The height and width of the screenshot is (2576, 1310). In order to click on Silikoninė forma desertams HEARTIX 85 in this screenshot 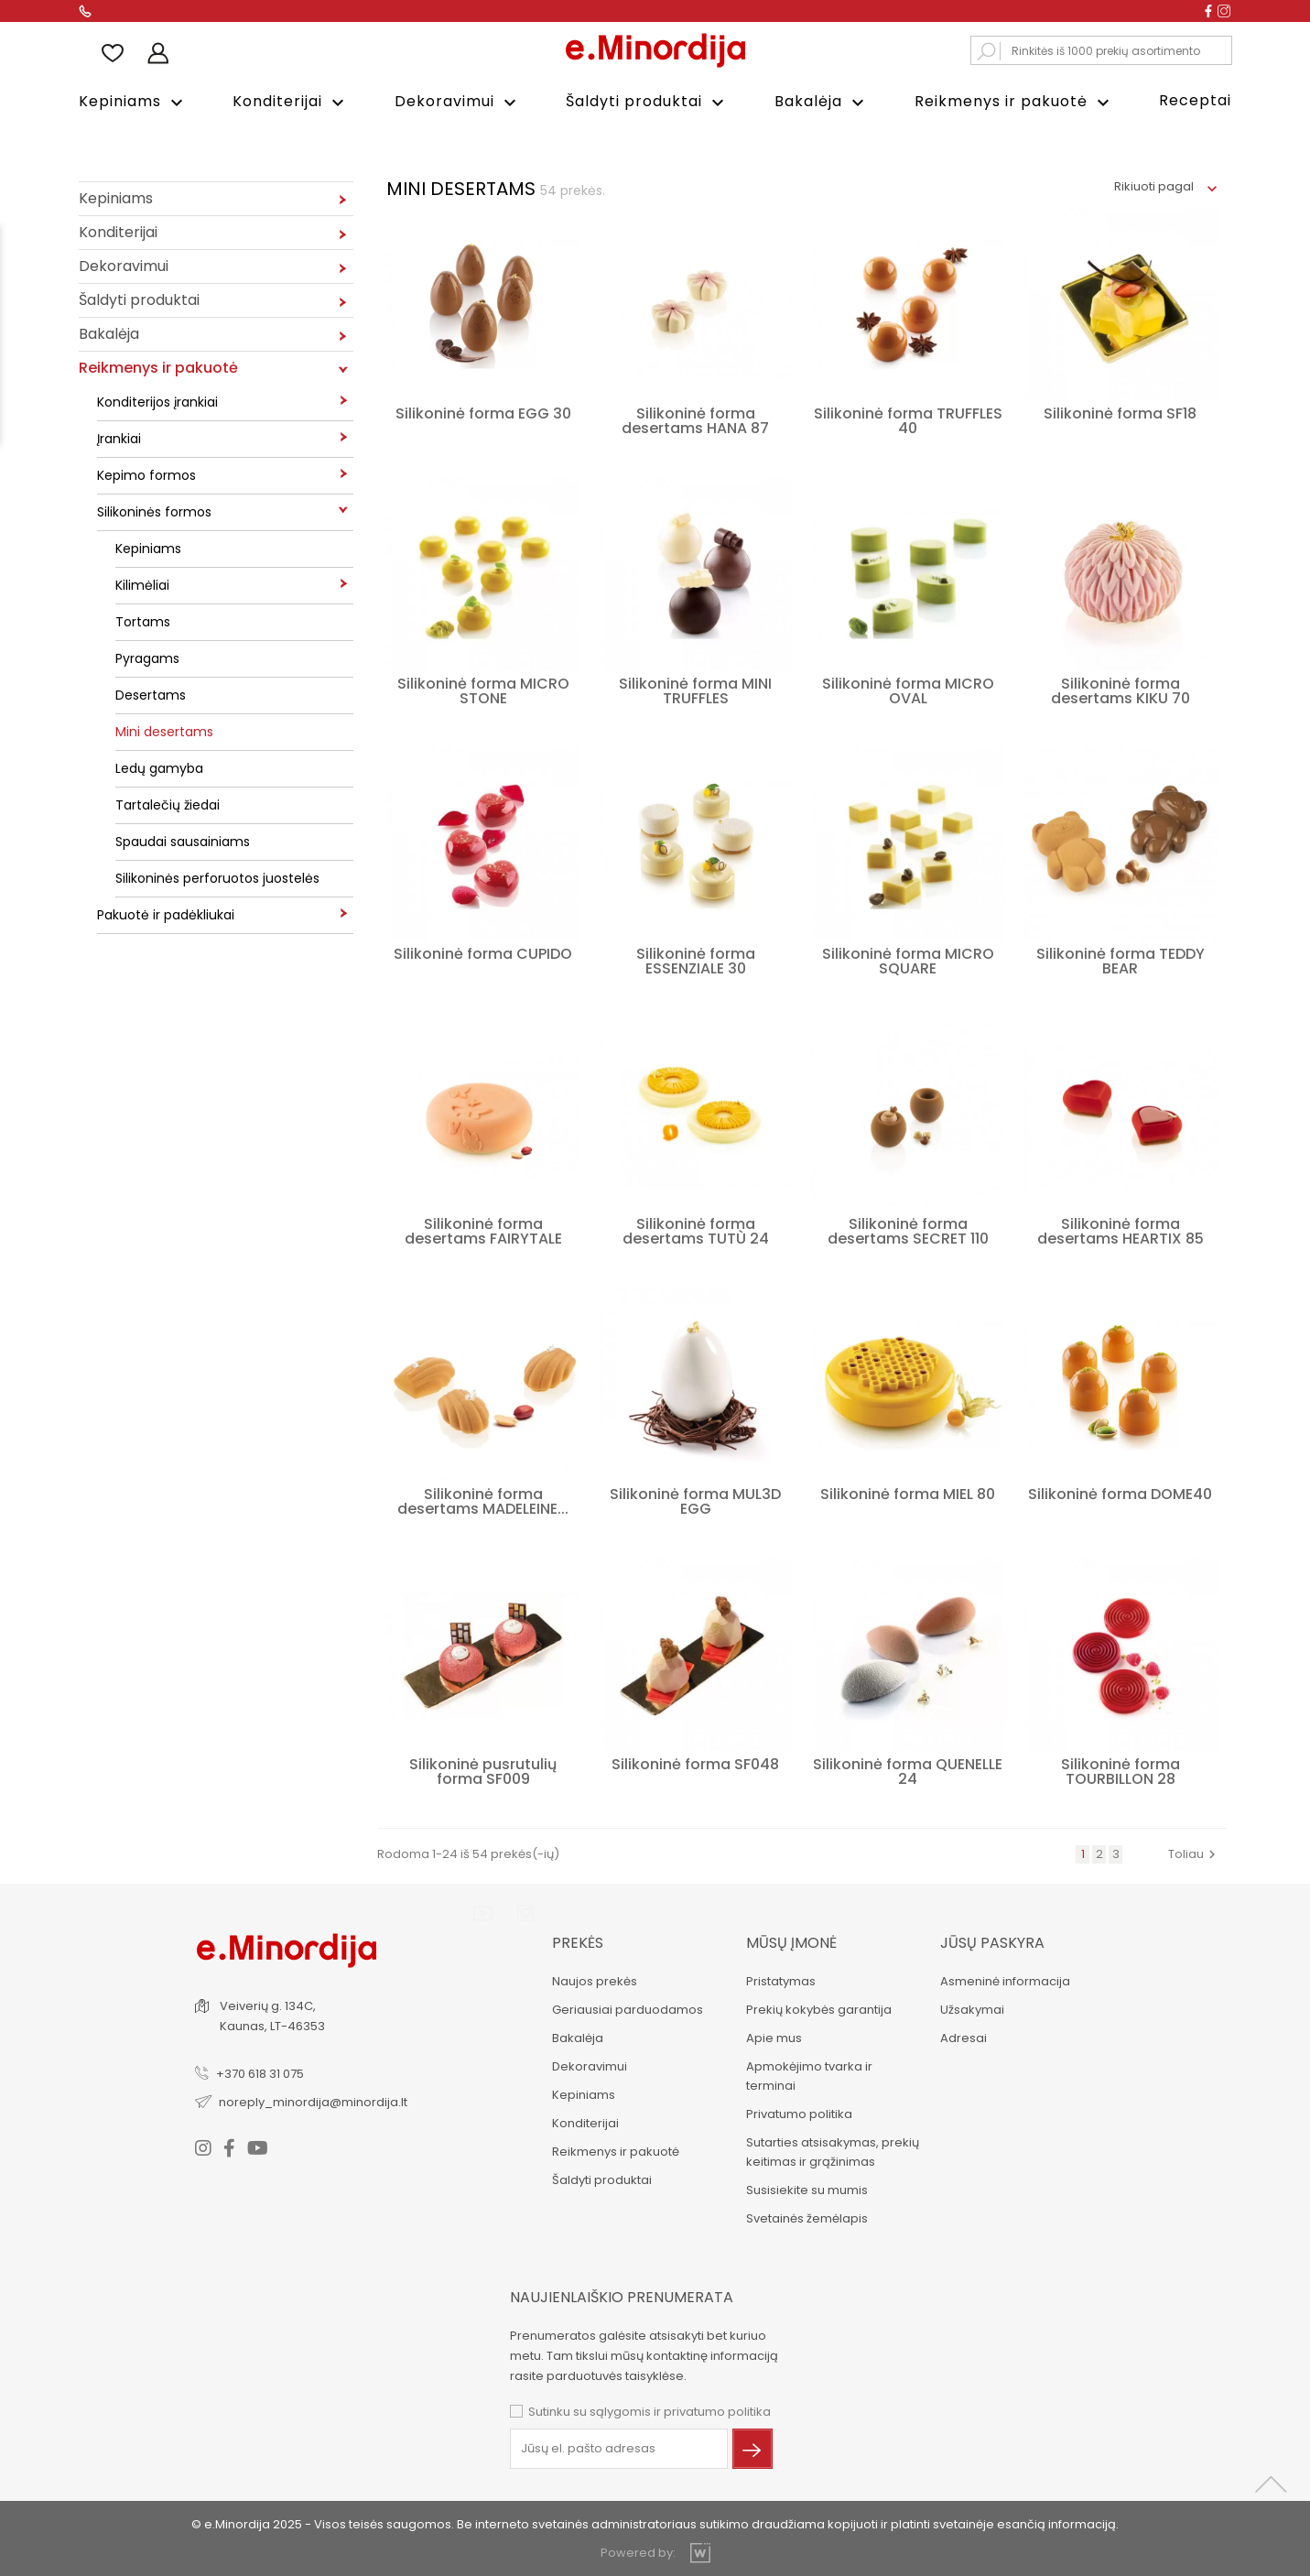, I will do `click(1120, 1229)`.